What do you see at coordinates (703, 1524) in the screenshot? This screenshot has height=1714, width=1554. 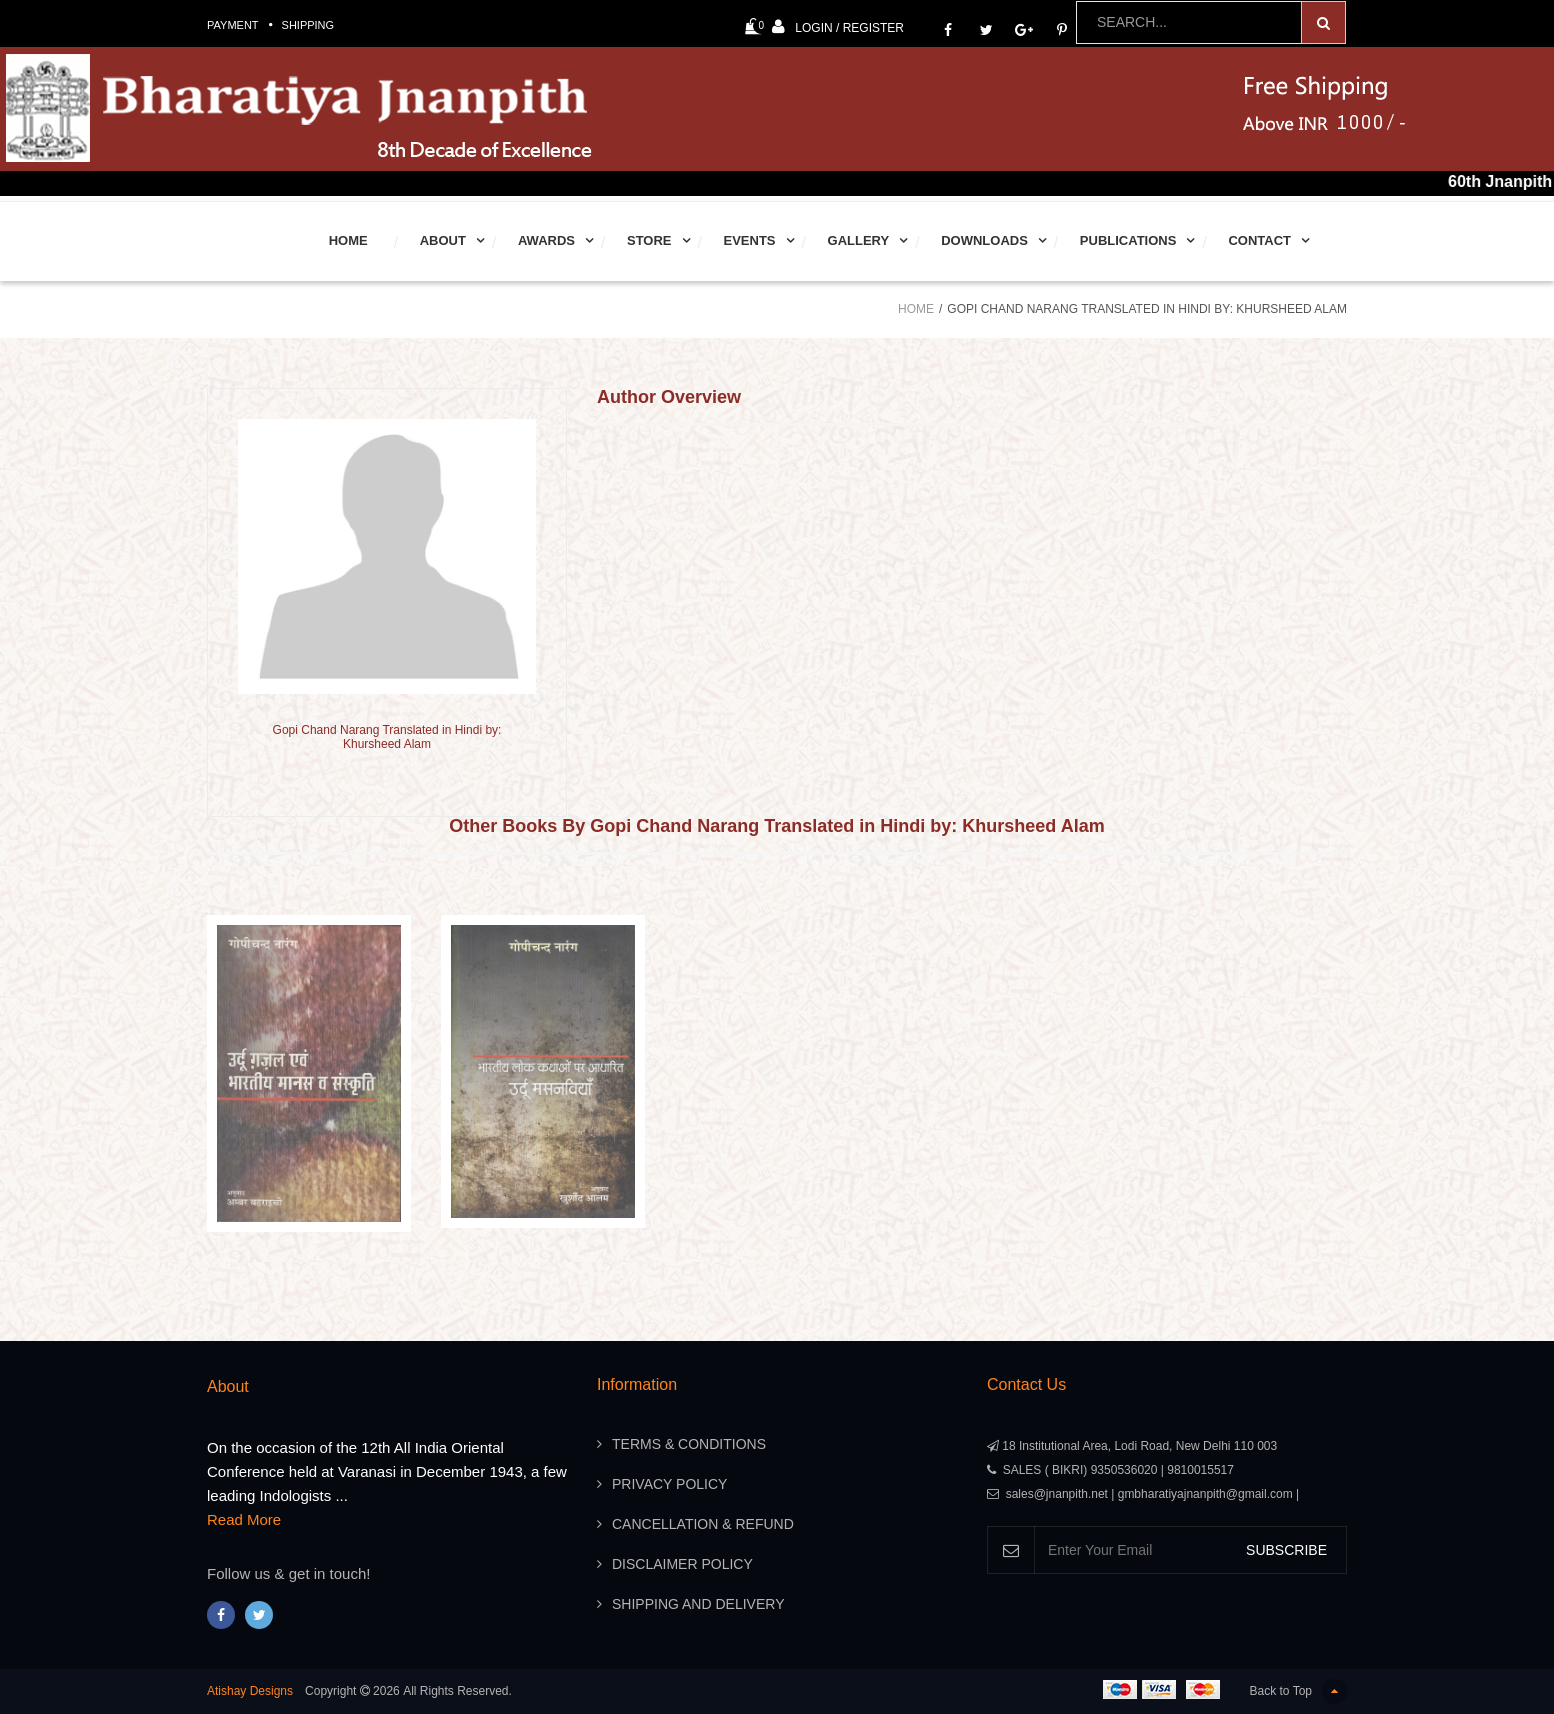 I see `Cancellation & Refund` at bounding box center [703, 1524].